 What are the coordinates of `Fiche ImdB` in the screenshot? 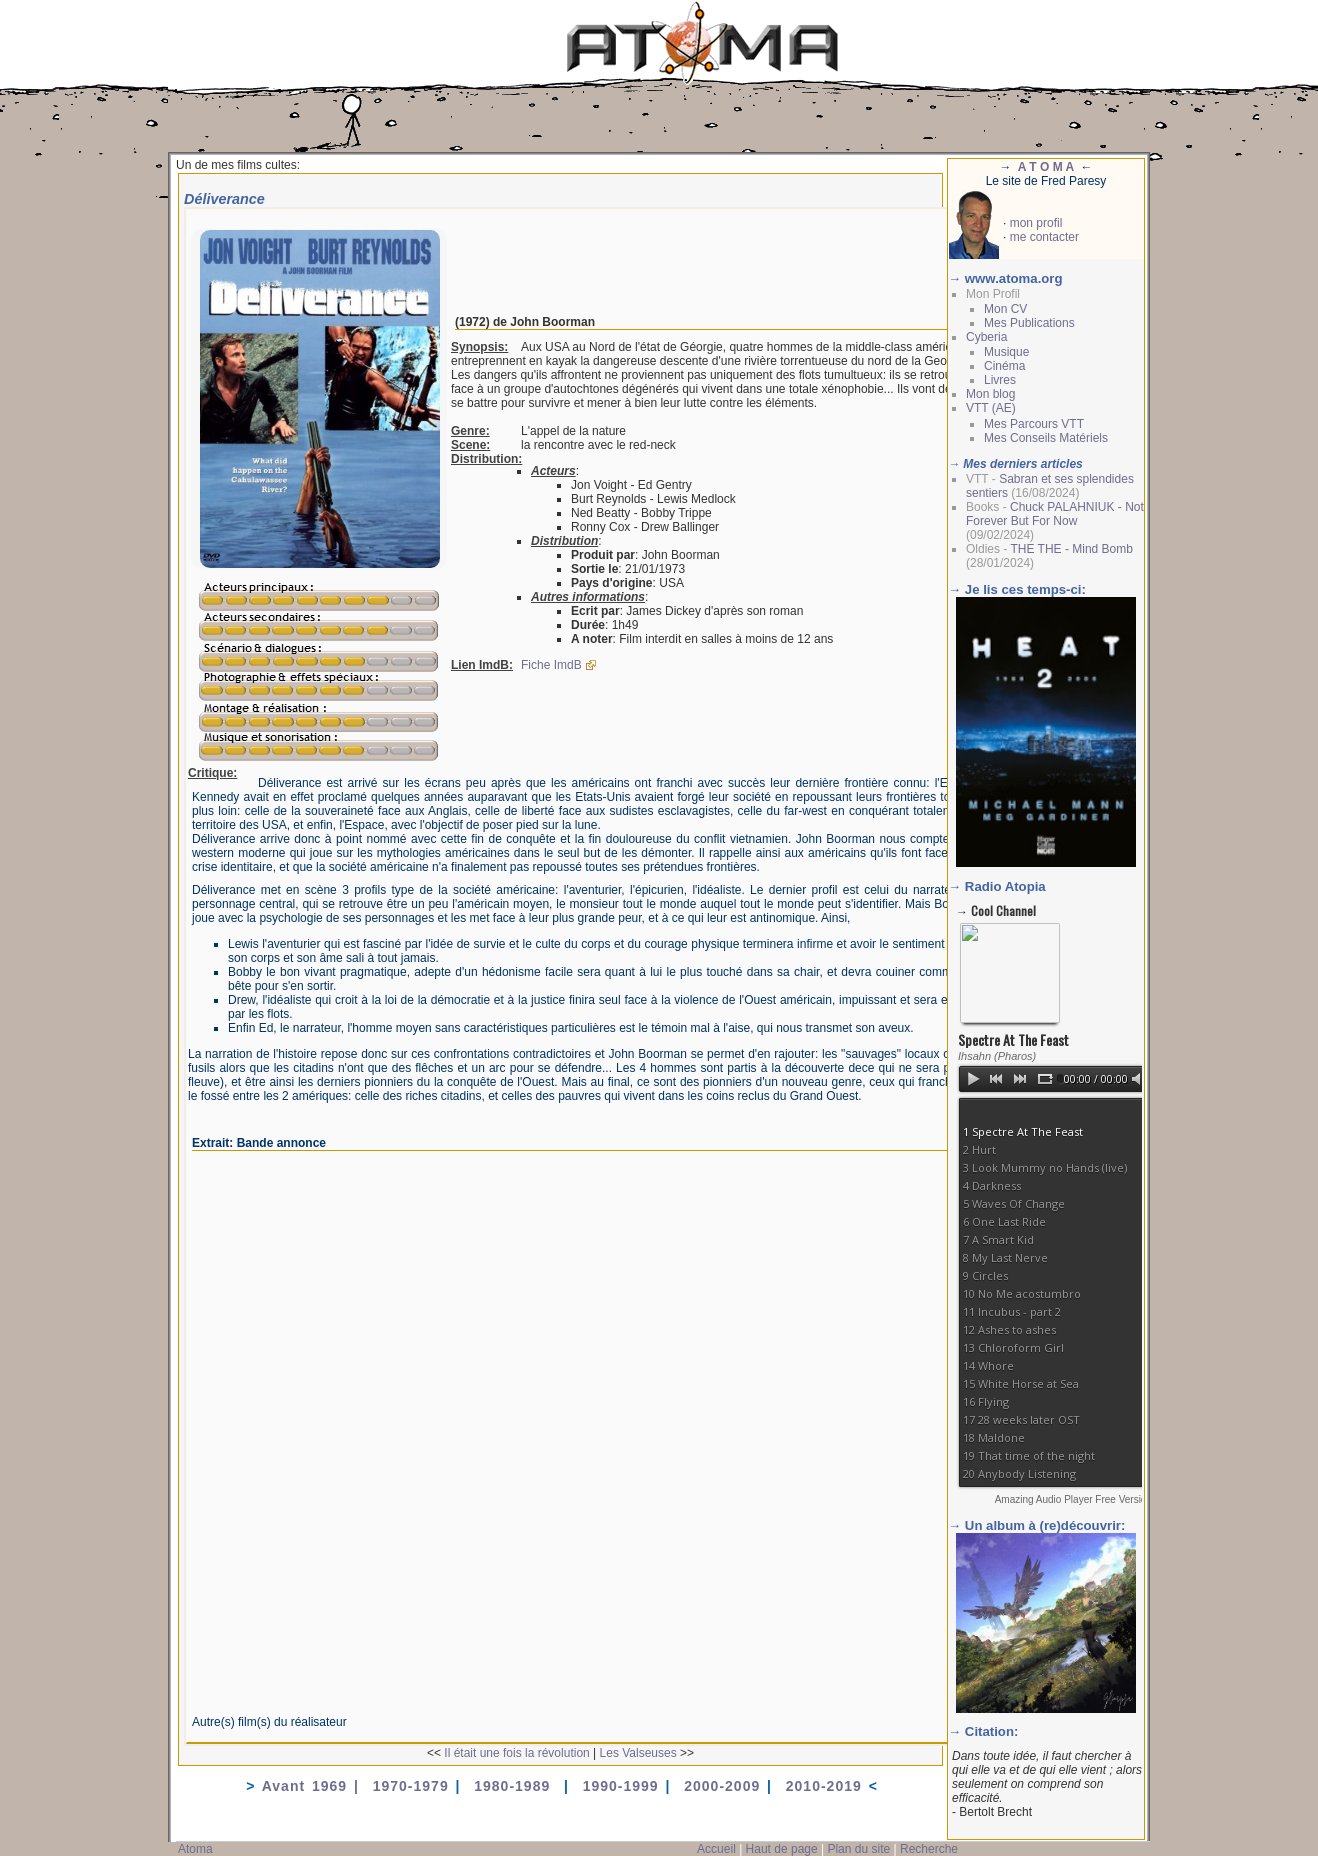 It's located at (551, 665).